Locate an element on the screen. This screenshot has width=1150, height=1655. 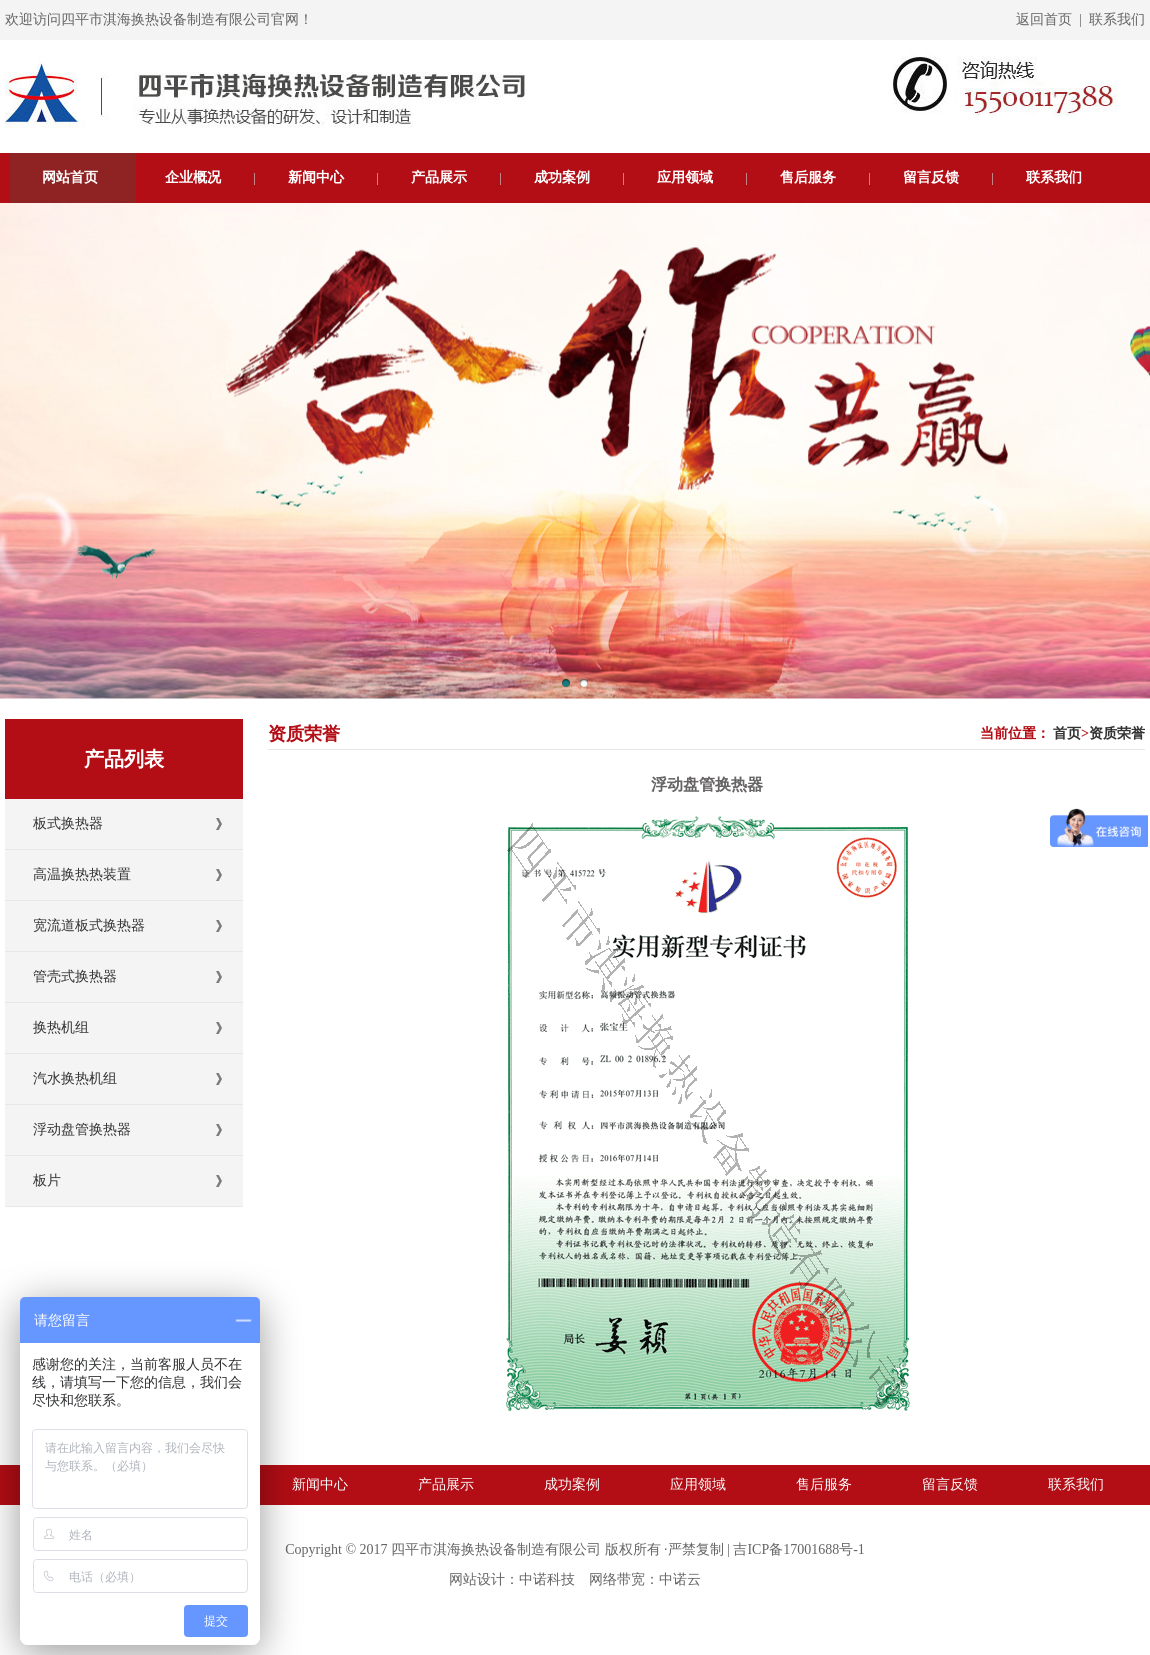
吉ICP备17001688号-1 is located at coordinates (798, 1549).